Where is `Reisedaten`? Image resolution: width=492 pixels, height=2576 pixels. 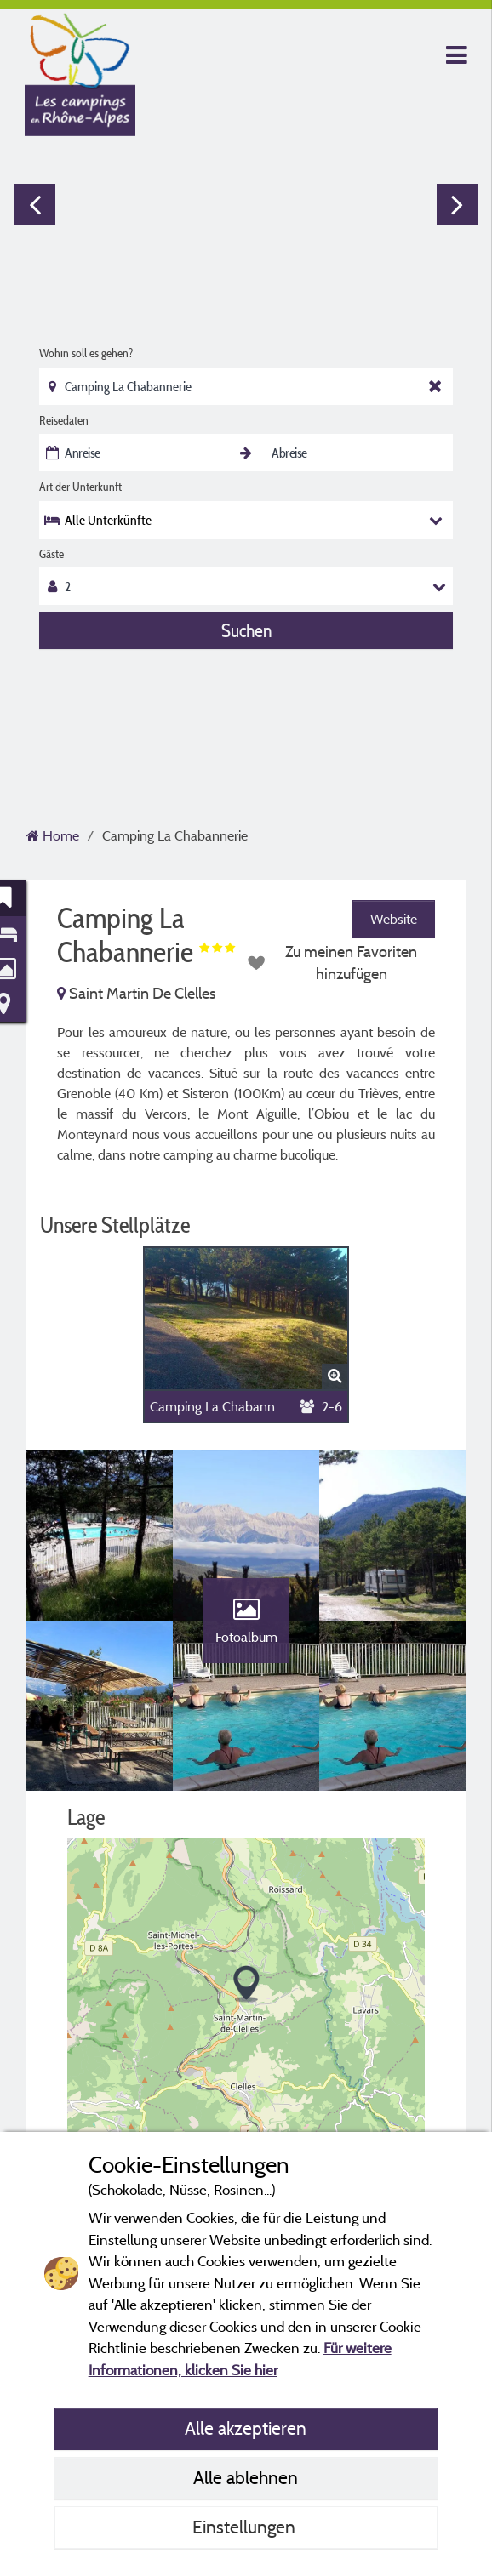
Reisedaten is located at coordinates (64, 420).